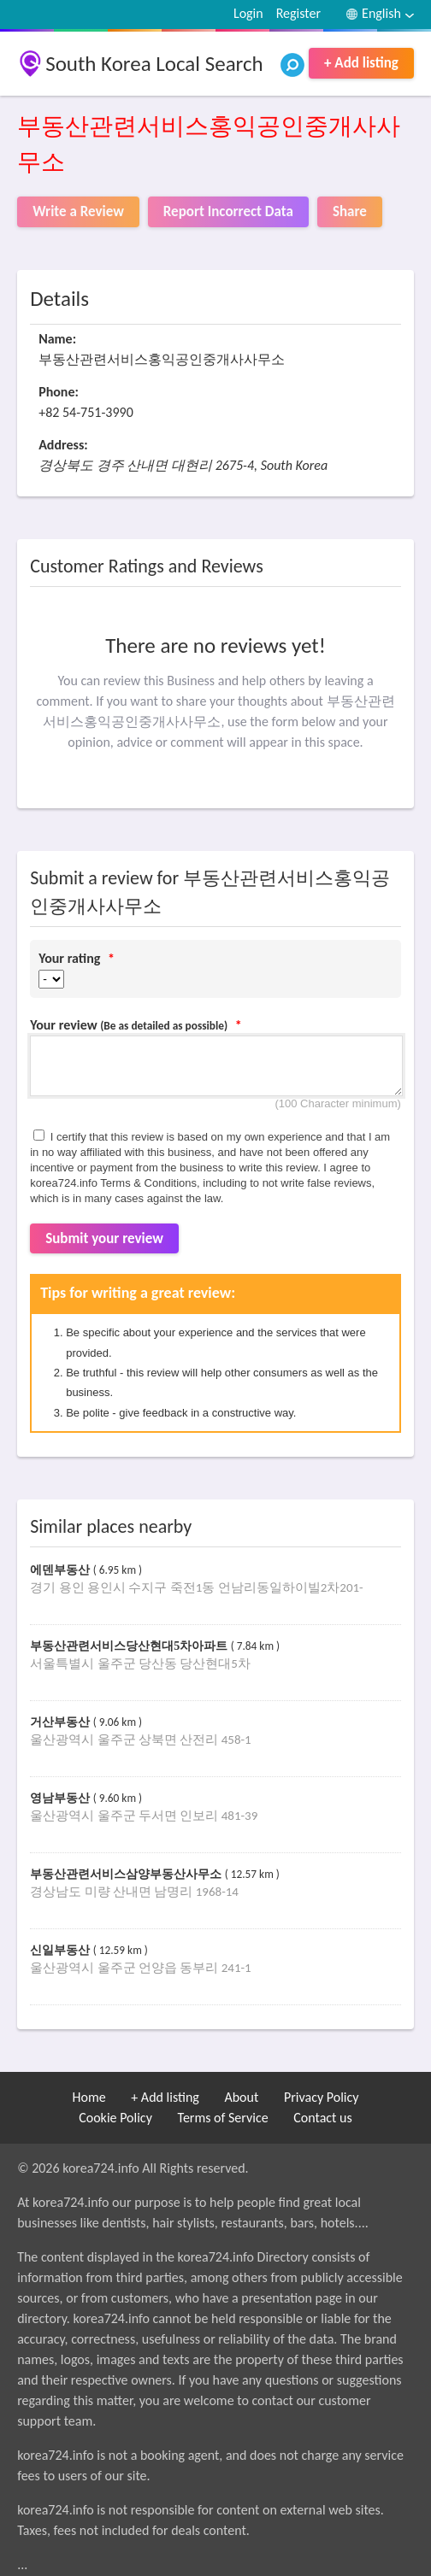  What do you see at coordinates (248, 13) in the screenshot?
I see `Login` at bounding box center [248, 13].